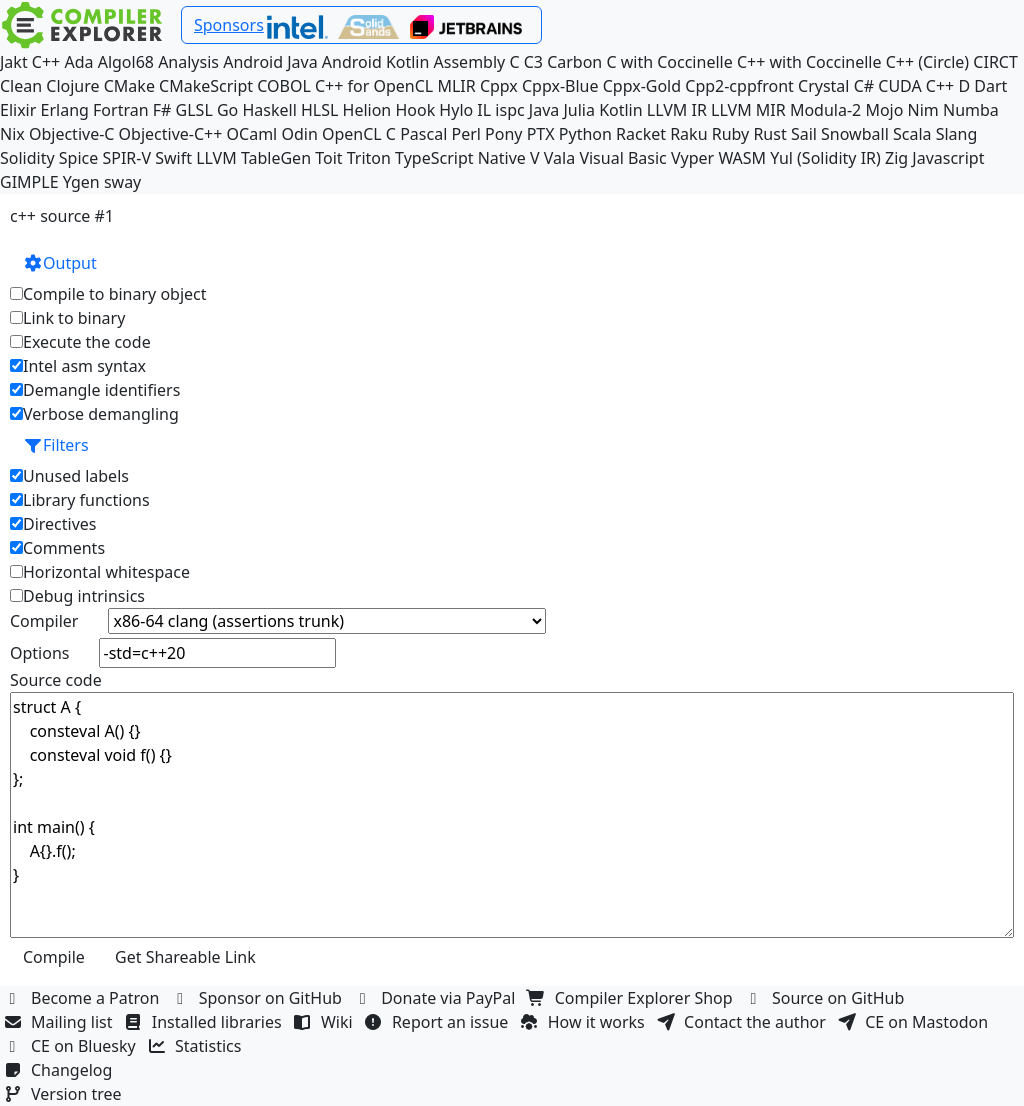 The width and height of the screenshot is (1024, 1106). Describe the element at coordinates (171, 134) in the screenshot. I see `Objective-C++` at that location.